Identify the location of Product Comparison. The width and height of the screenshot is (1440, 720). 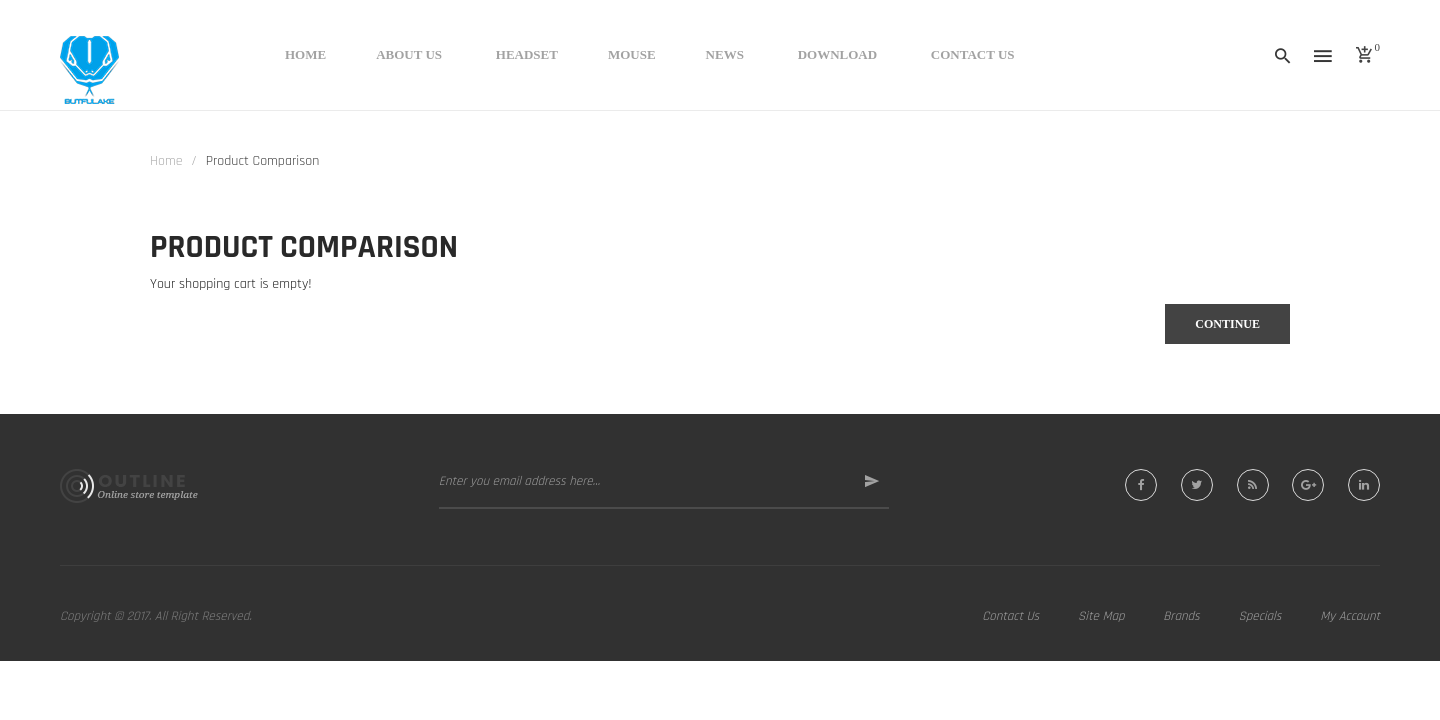
(263, 161).